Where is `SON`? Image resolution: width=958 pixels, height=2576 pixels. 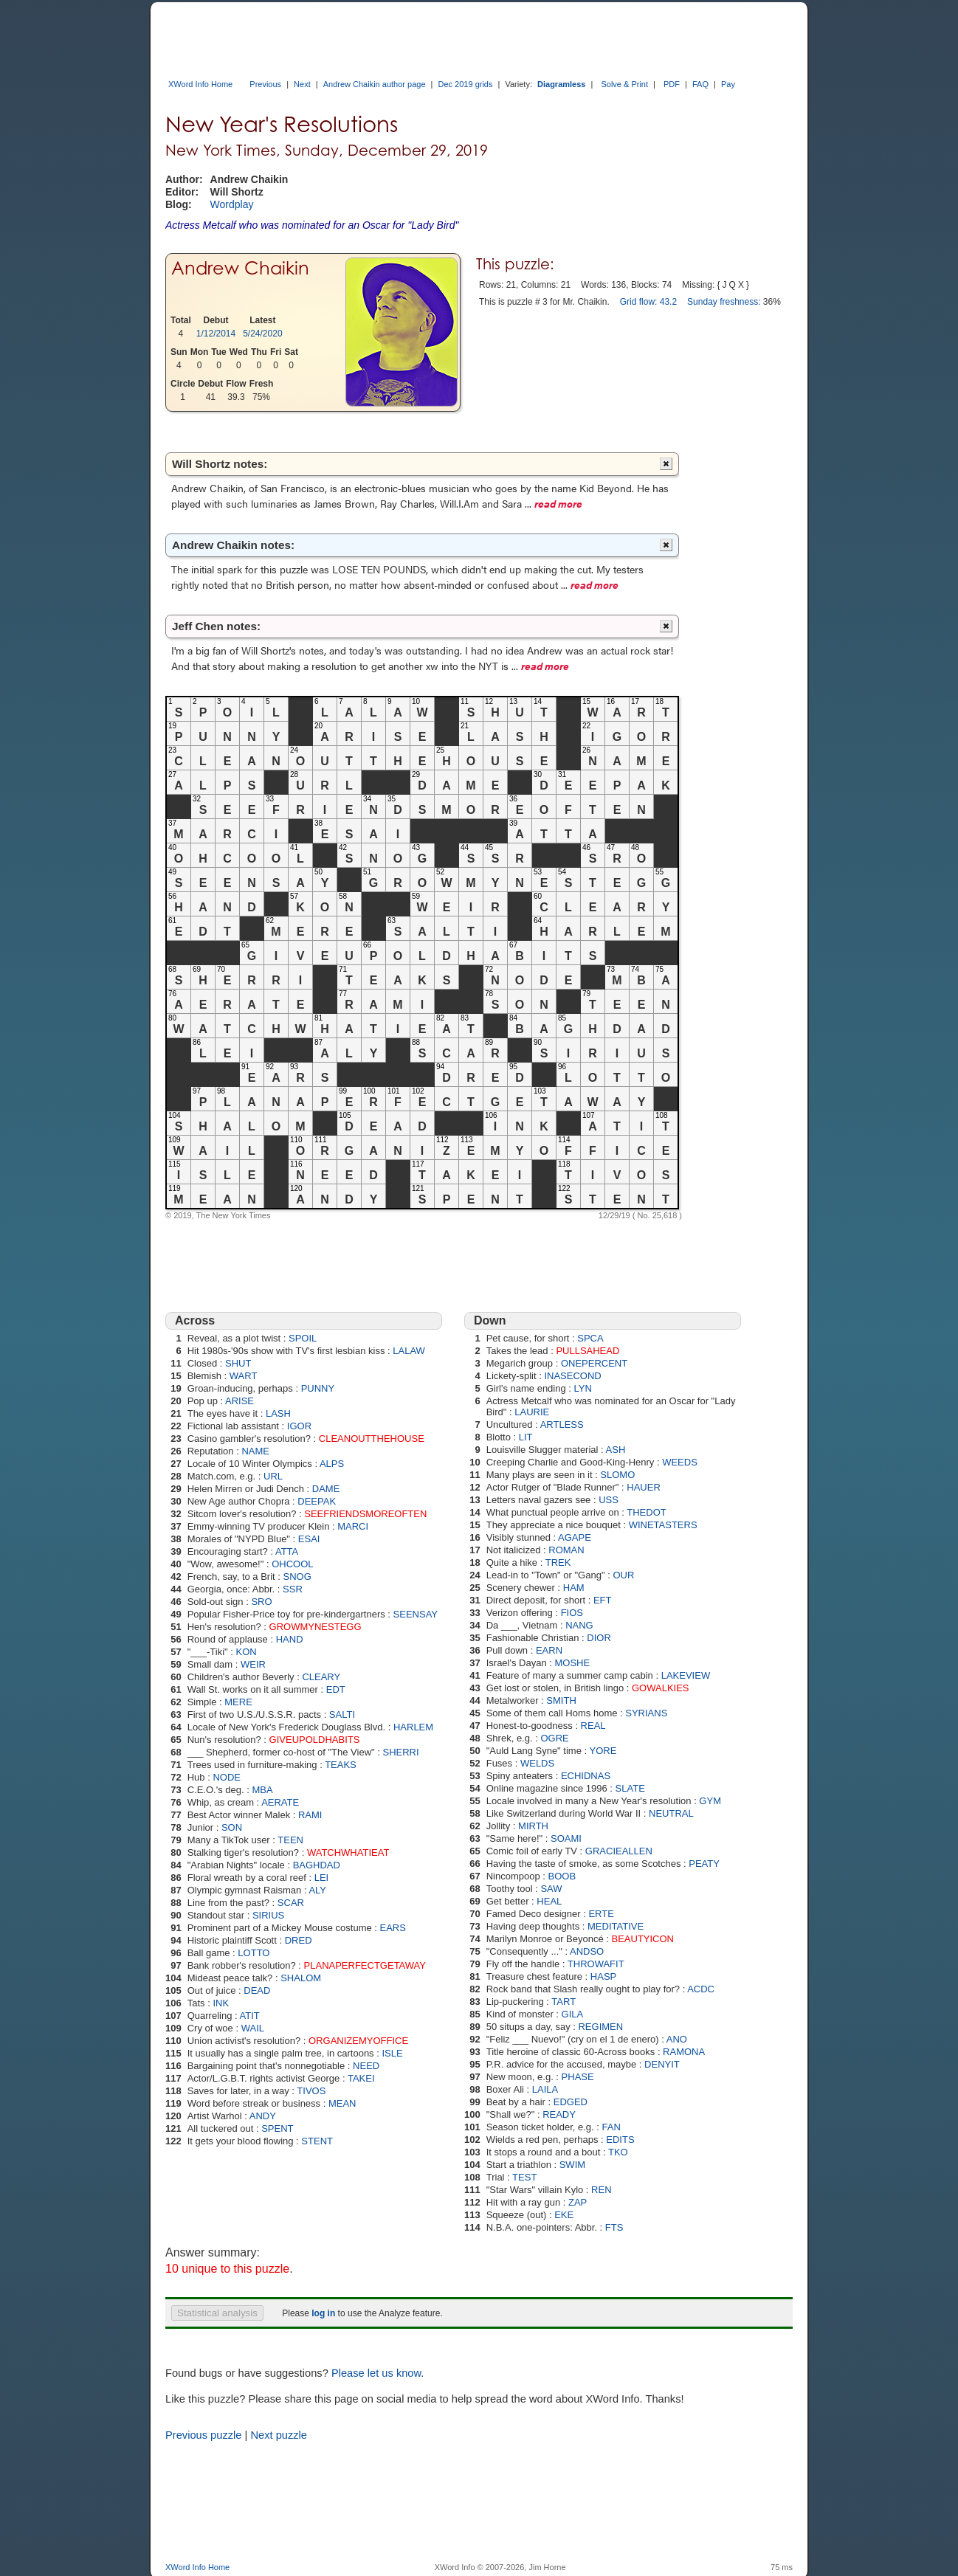
SON is located at coordinates (231, 1827).